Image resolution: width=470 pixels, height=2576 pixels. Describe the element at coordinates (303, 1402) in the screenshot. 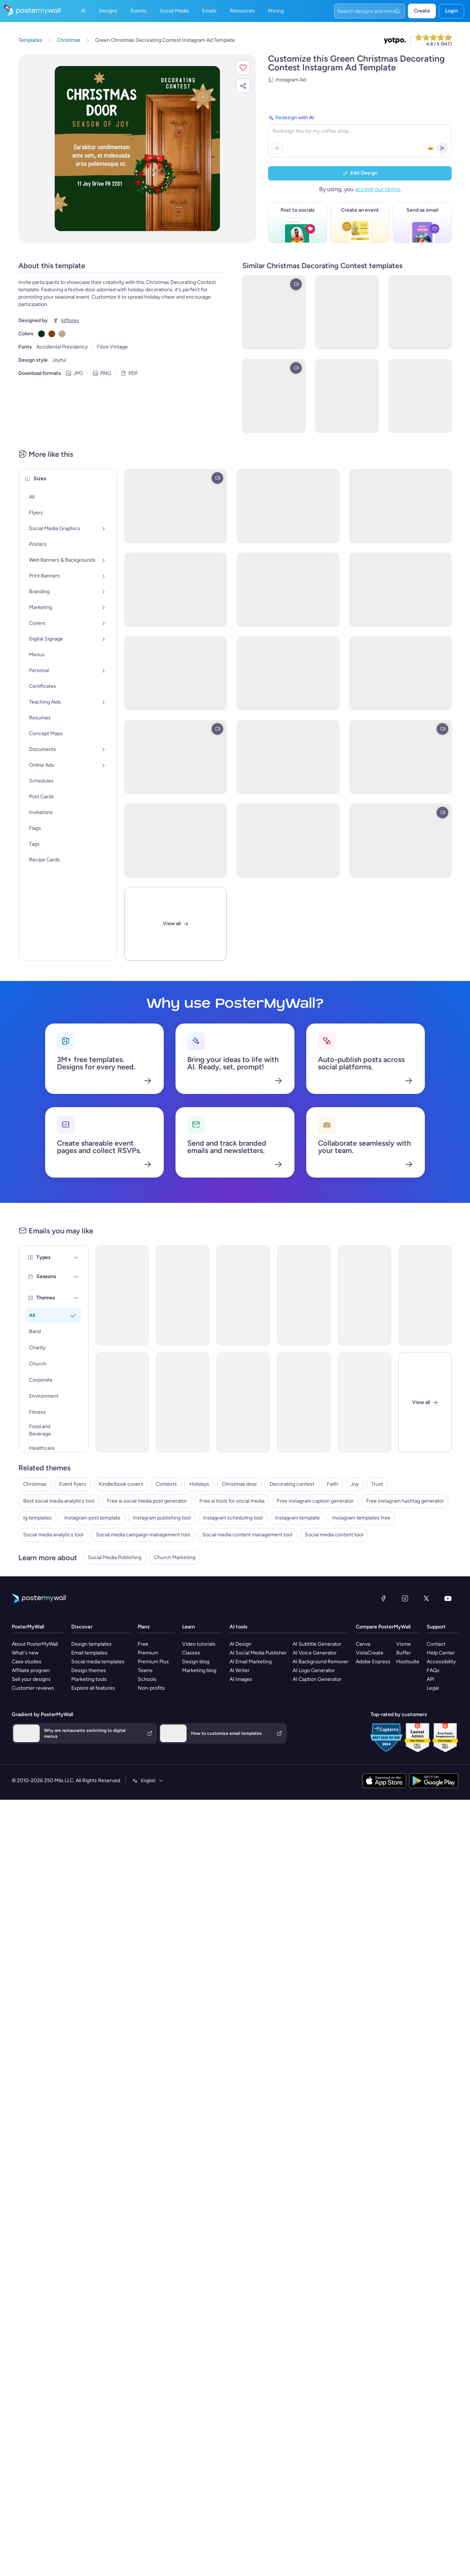

I see `[Event Promotion Email Template 'Volleyball' for Summer]` at that location.